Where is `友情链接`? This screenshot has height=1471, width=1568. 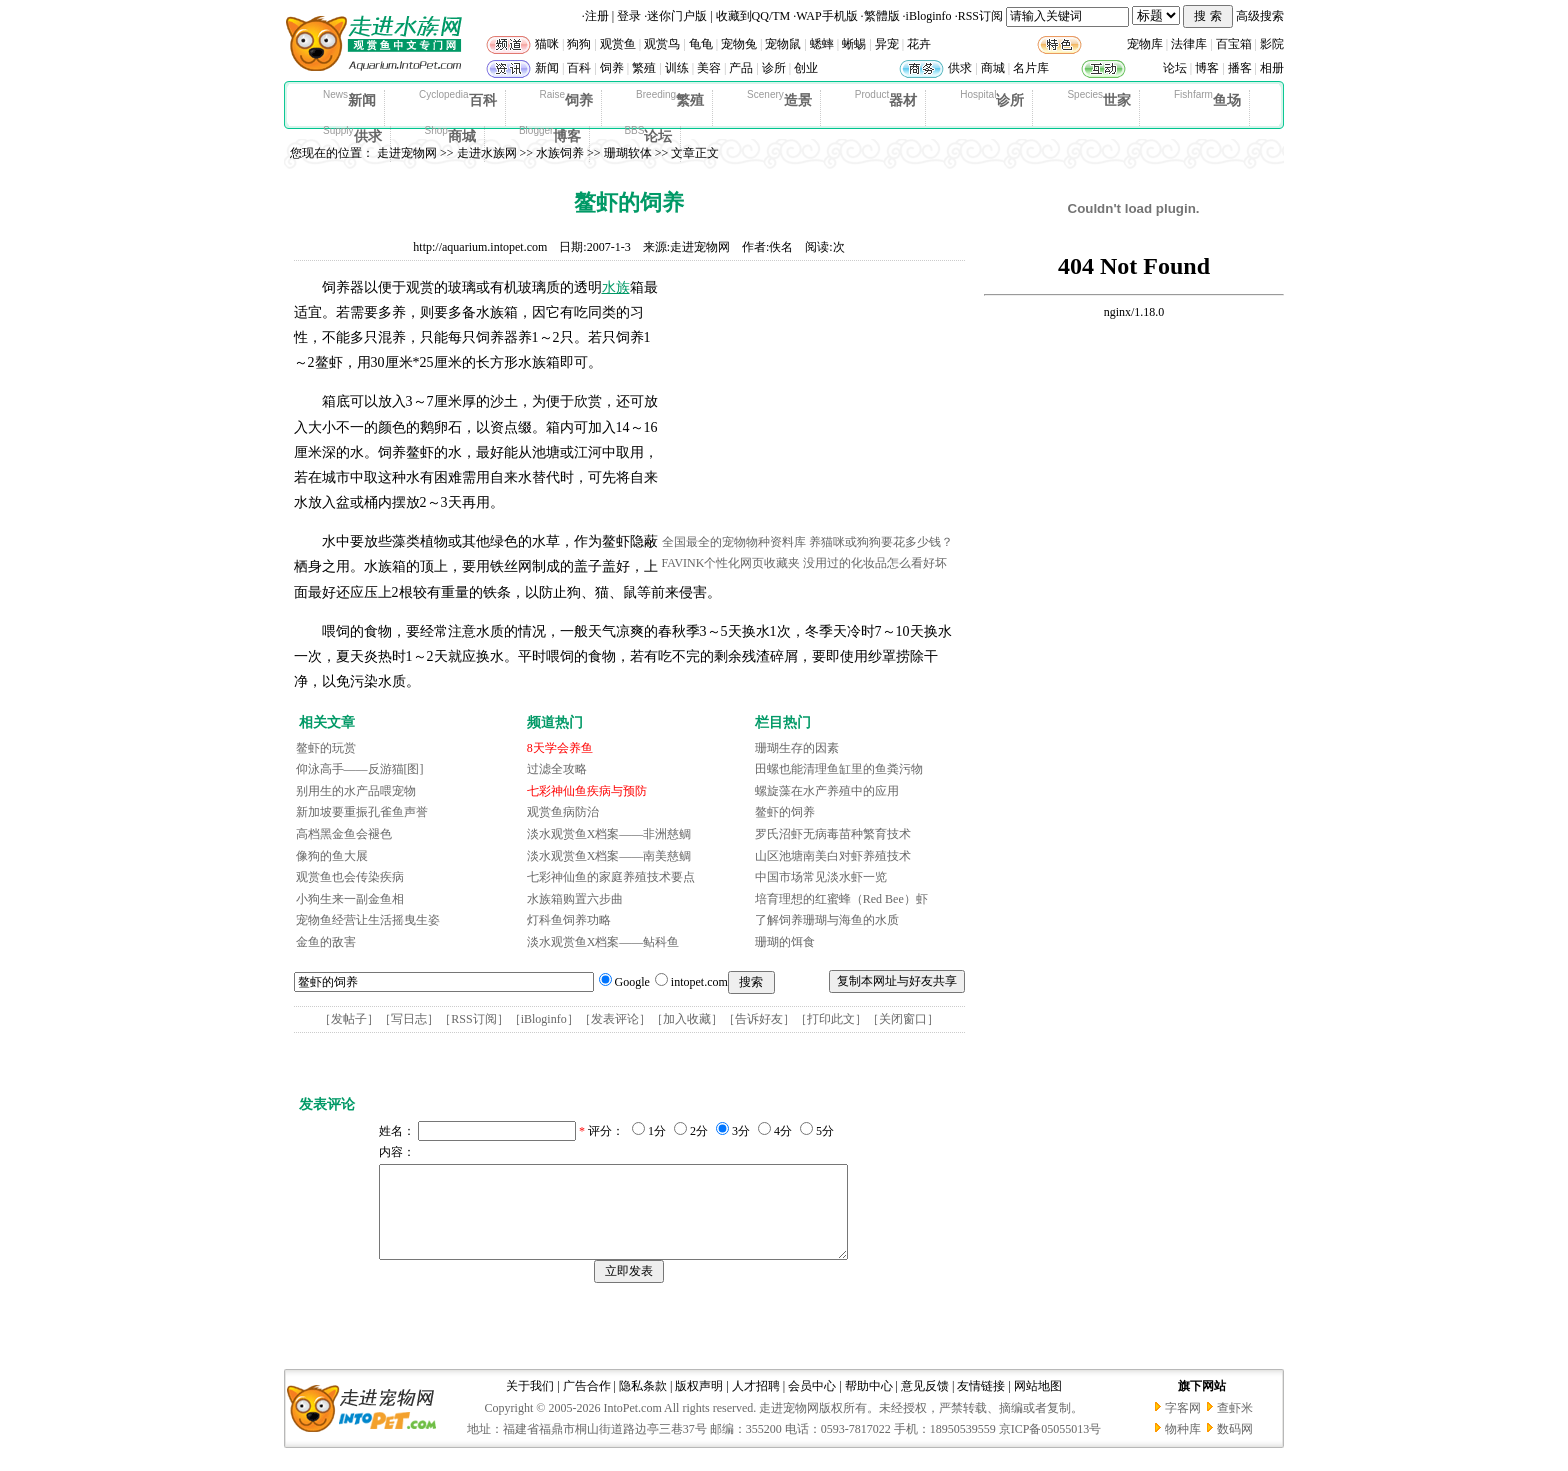 友情链接 is located at coordinates (981, 1404).